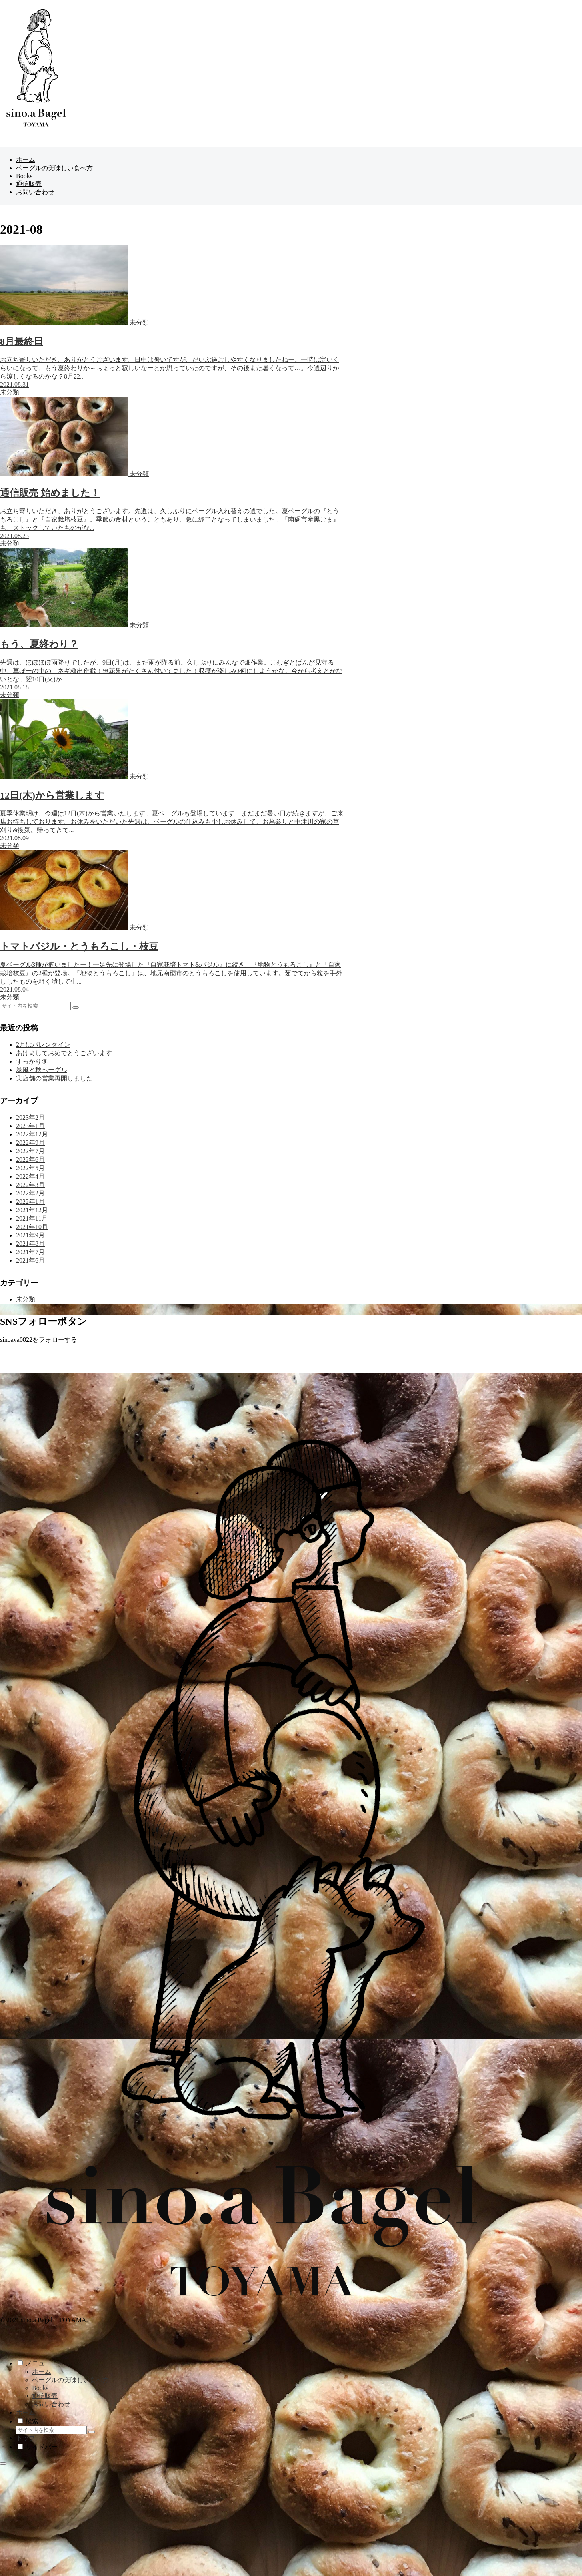 This screenshot has height=2576, width=582. What do you see at coordinates (64, 1053) in the screenshot?
I see `あけましておめでとうございます` at bounding box center [64, 1053].